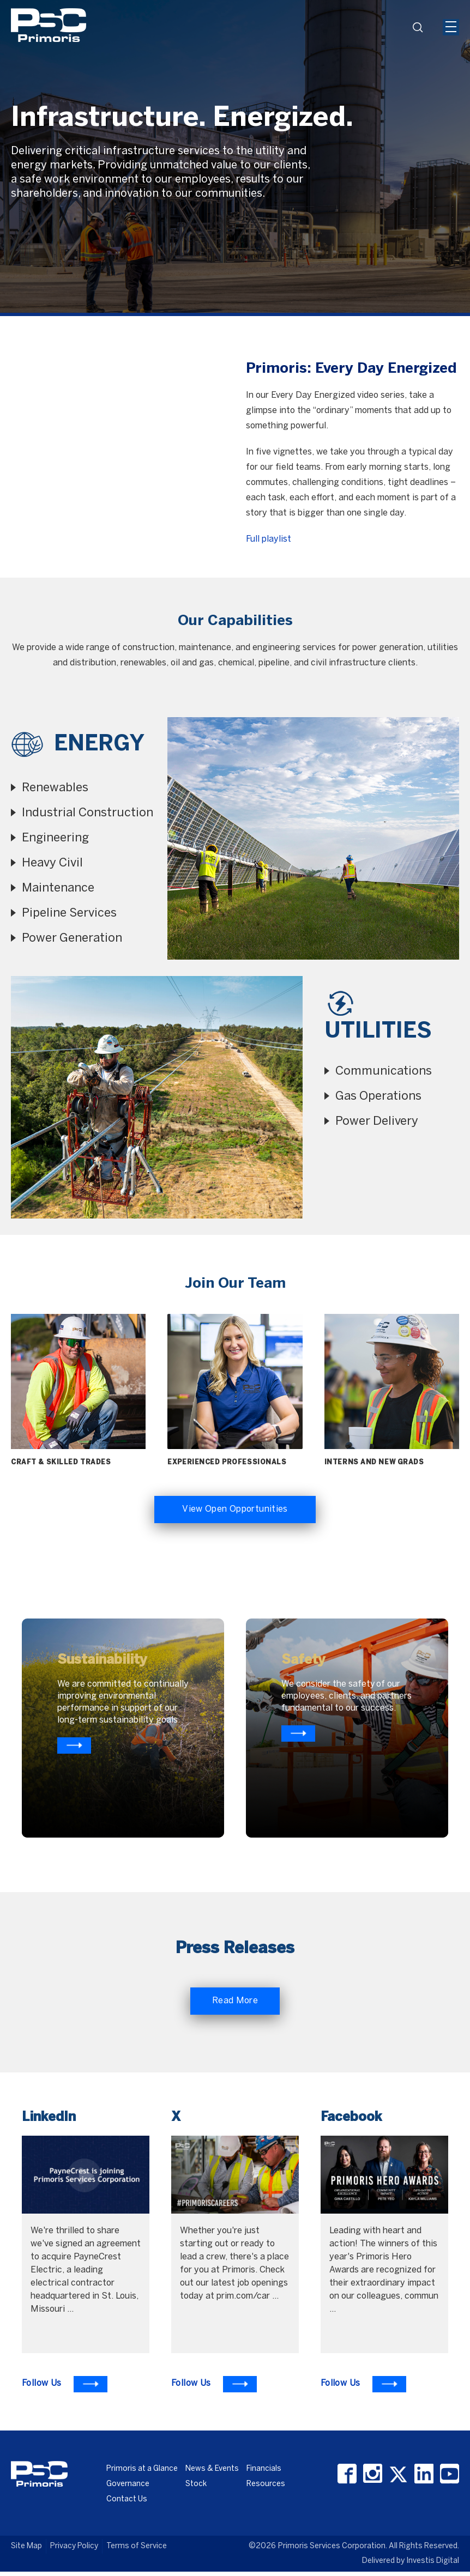 The image size is (470, 2576). I want to click on [Mobile Hamburger Menu Icon], so click(451, 27).